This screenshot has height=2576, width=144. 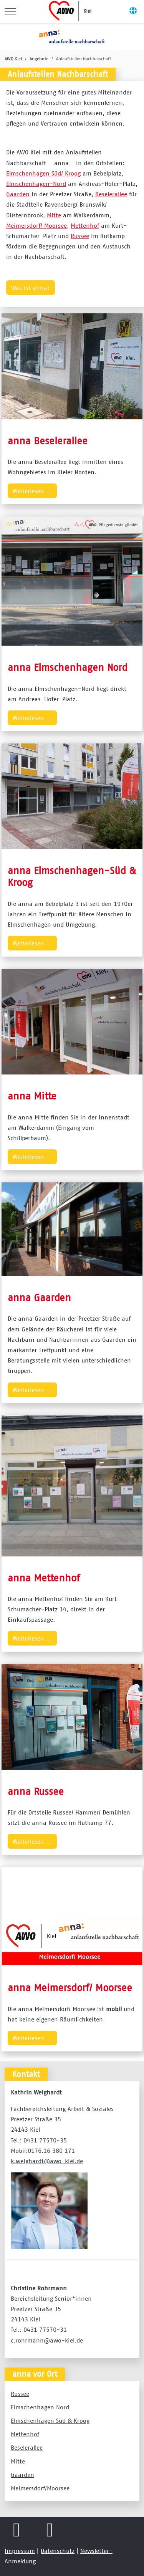 What do you see at coordinates (32, 1156) in the screenshot?
I see `Weiterlesen … [Weiterlesen … anna Mitte]` at bounding box center [32, 1156].